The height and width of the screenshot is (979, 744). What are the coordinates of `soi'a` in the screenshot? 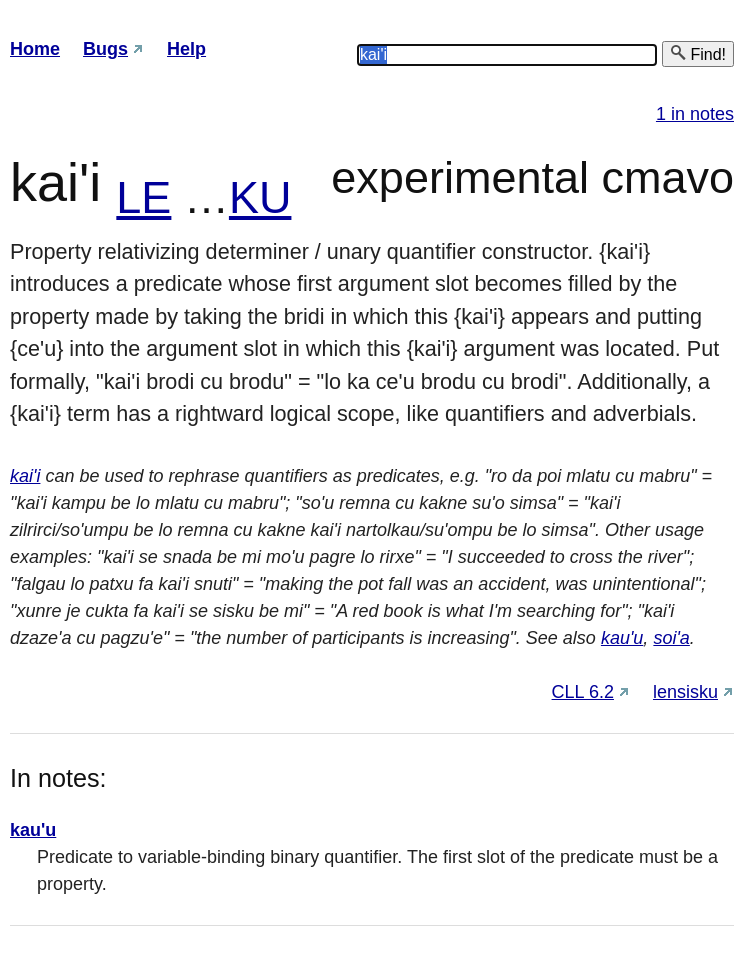 It's located at (671, 638).